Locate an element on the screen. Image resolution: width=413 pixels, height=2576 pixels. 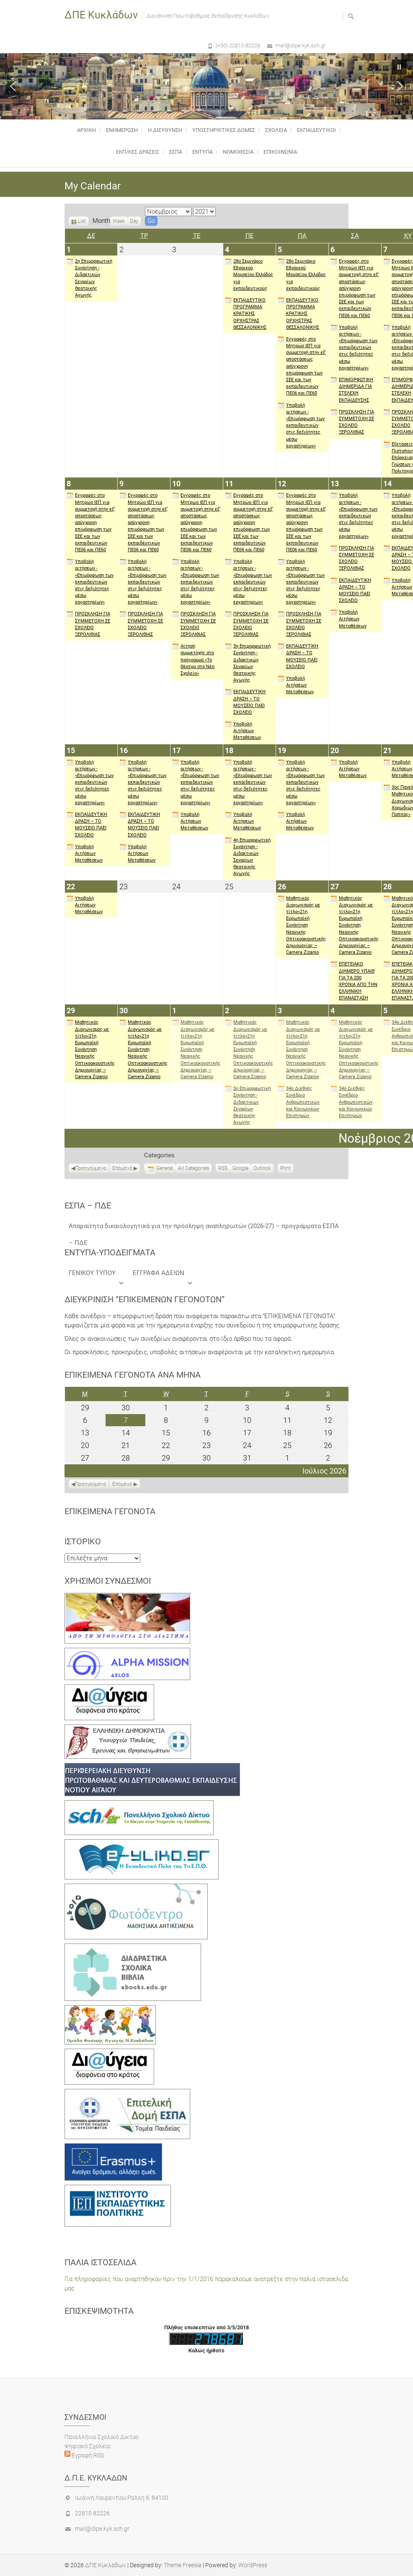
Επικοινωνια is located at coordinates (280, 152).